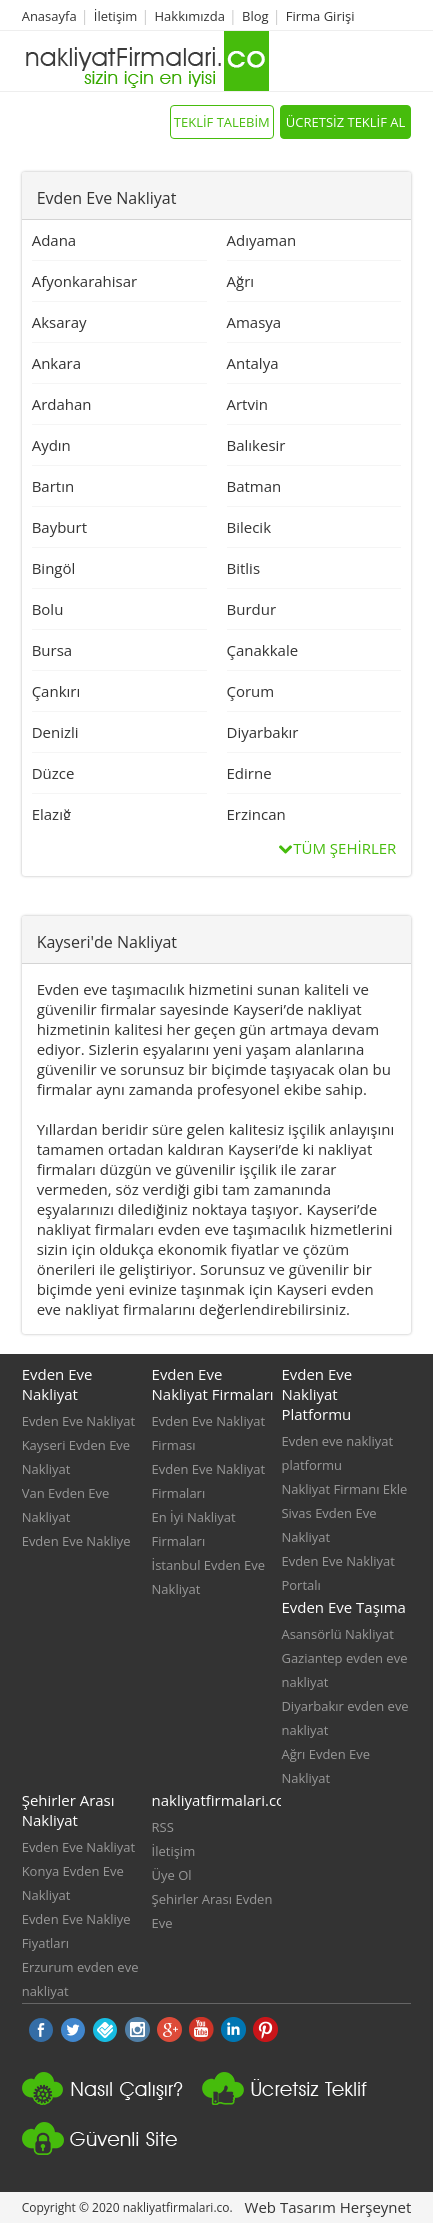 The width and height of the screenshot is (433, 2223). What do you see at coordinates (254, 322) in the screenshot?
I see `Amasya` at bounding box center [254, 322].